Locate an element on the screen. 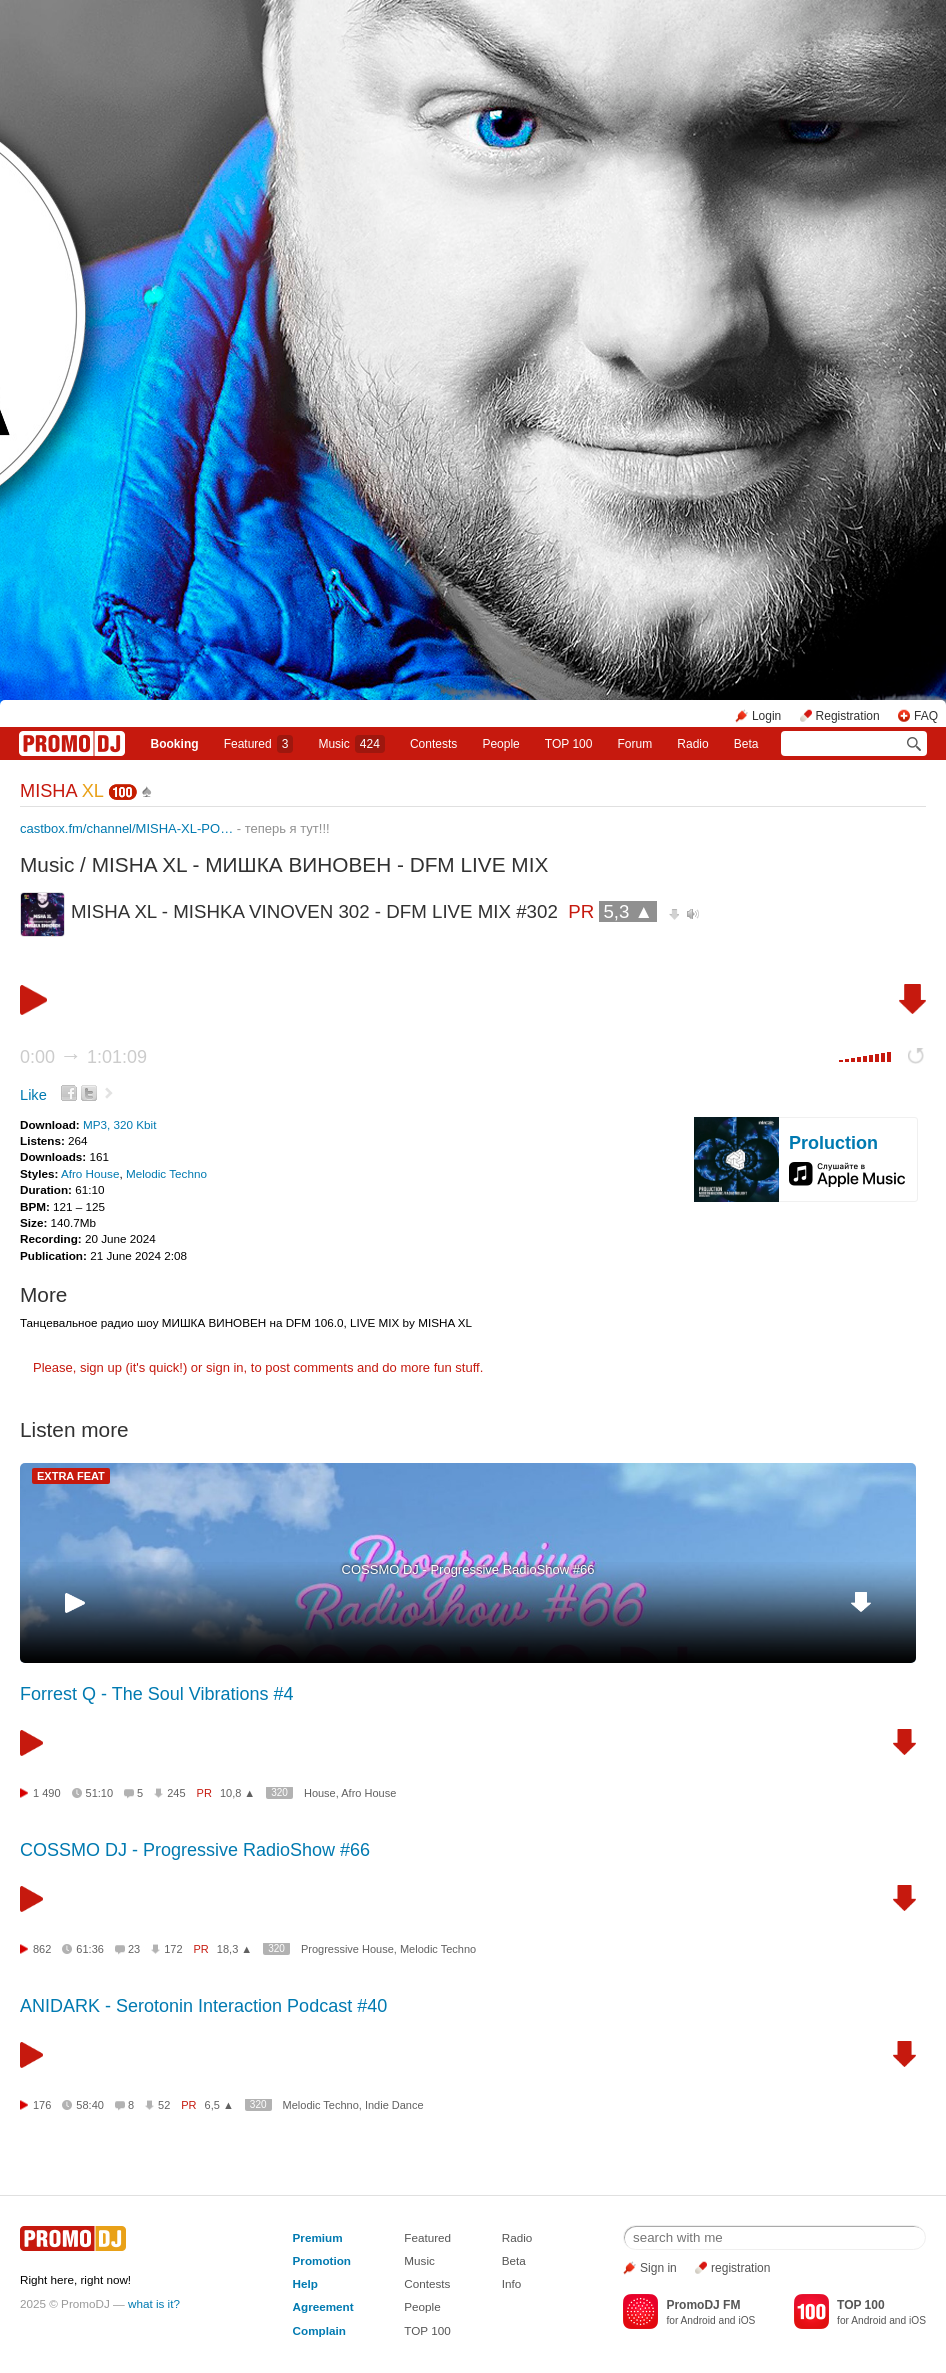  Forum is located at coordinates (635, 744).